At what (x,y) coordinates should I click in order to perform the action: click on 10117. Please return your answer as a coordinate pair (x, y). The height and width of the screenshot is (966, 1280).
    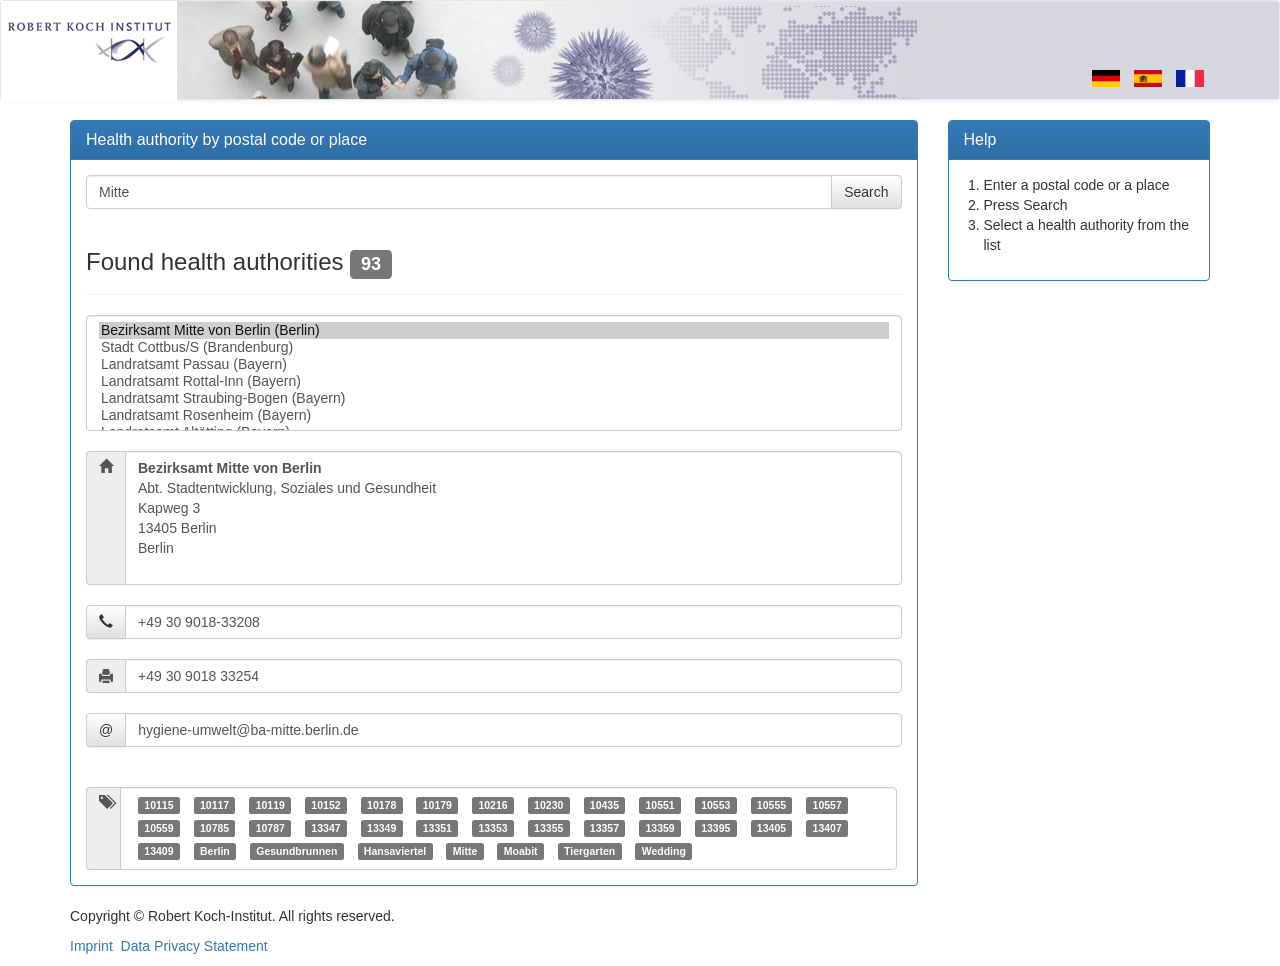
    Looking at the image, I should click on (214, 805).